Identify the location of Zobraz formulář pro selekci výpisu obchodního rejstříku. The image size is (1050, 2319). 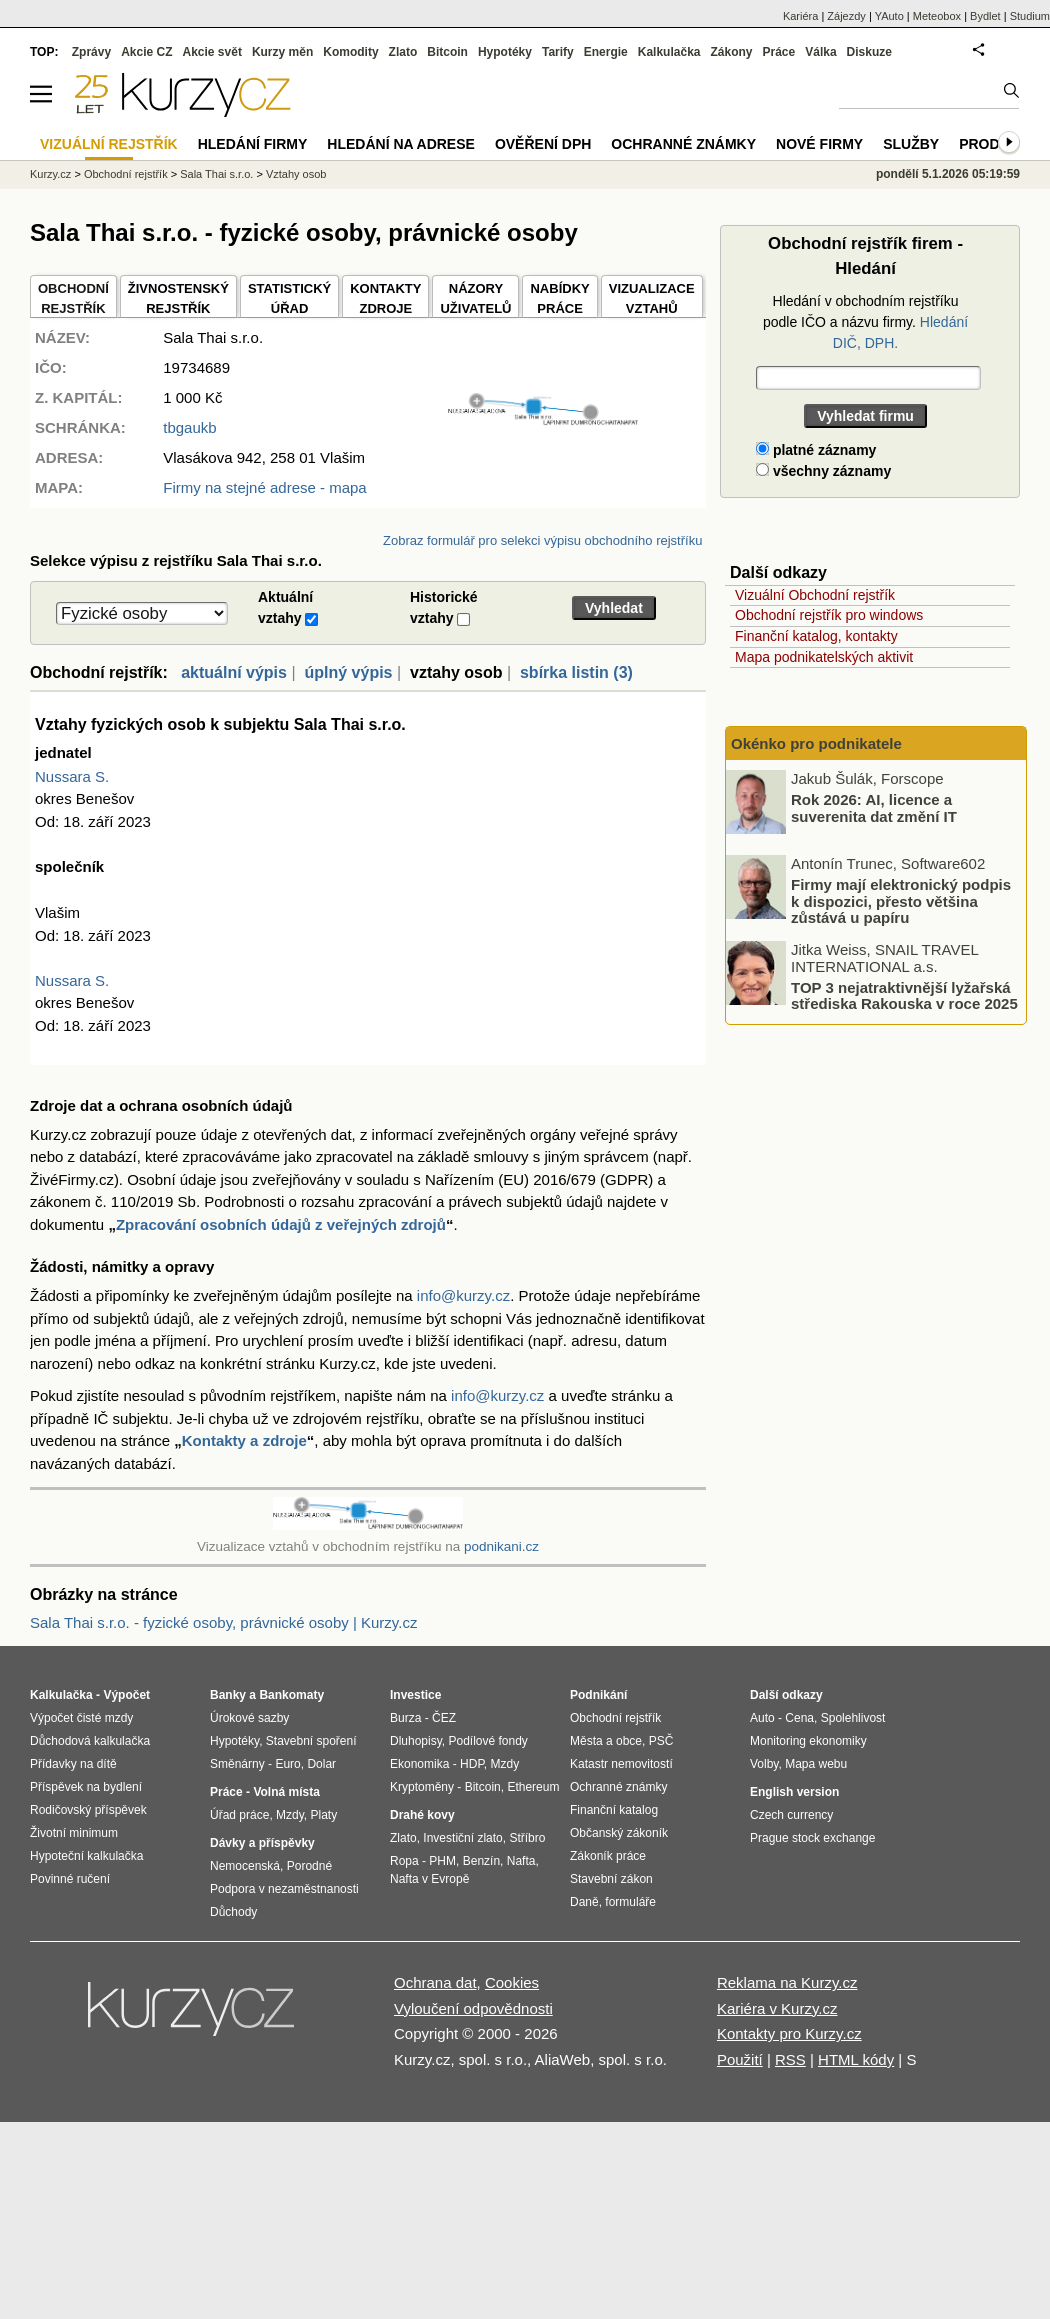
(542, 540).